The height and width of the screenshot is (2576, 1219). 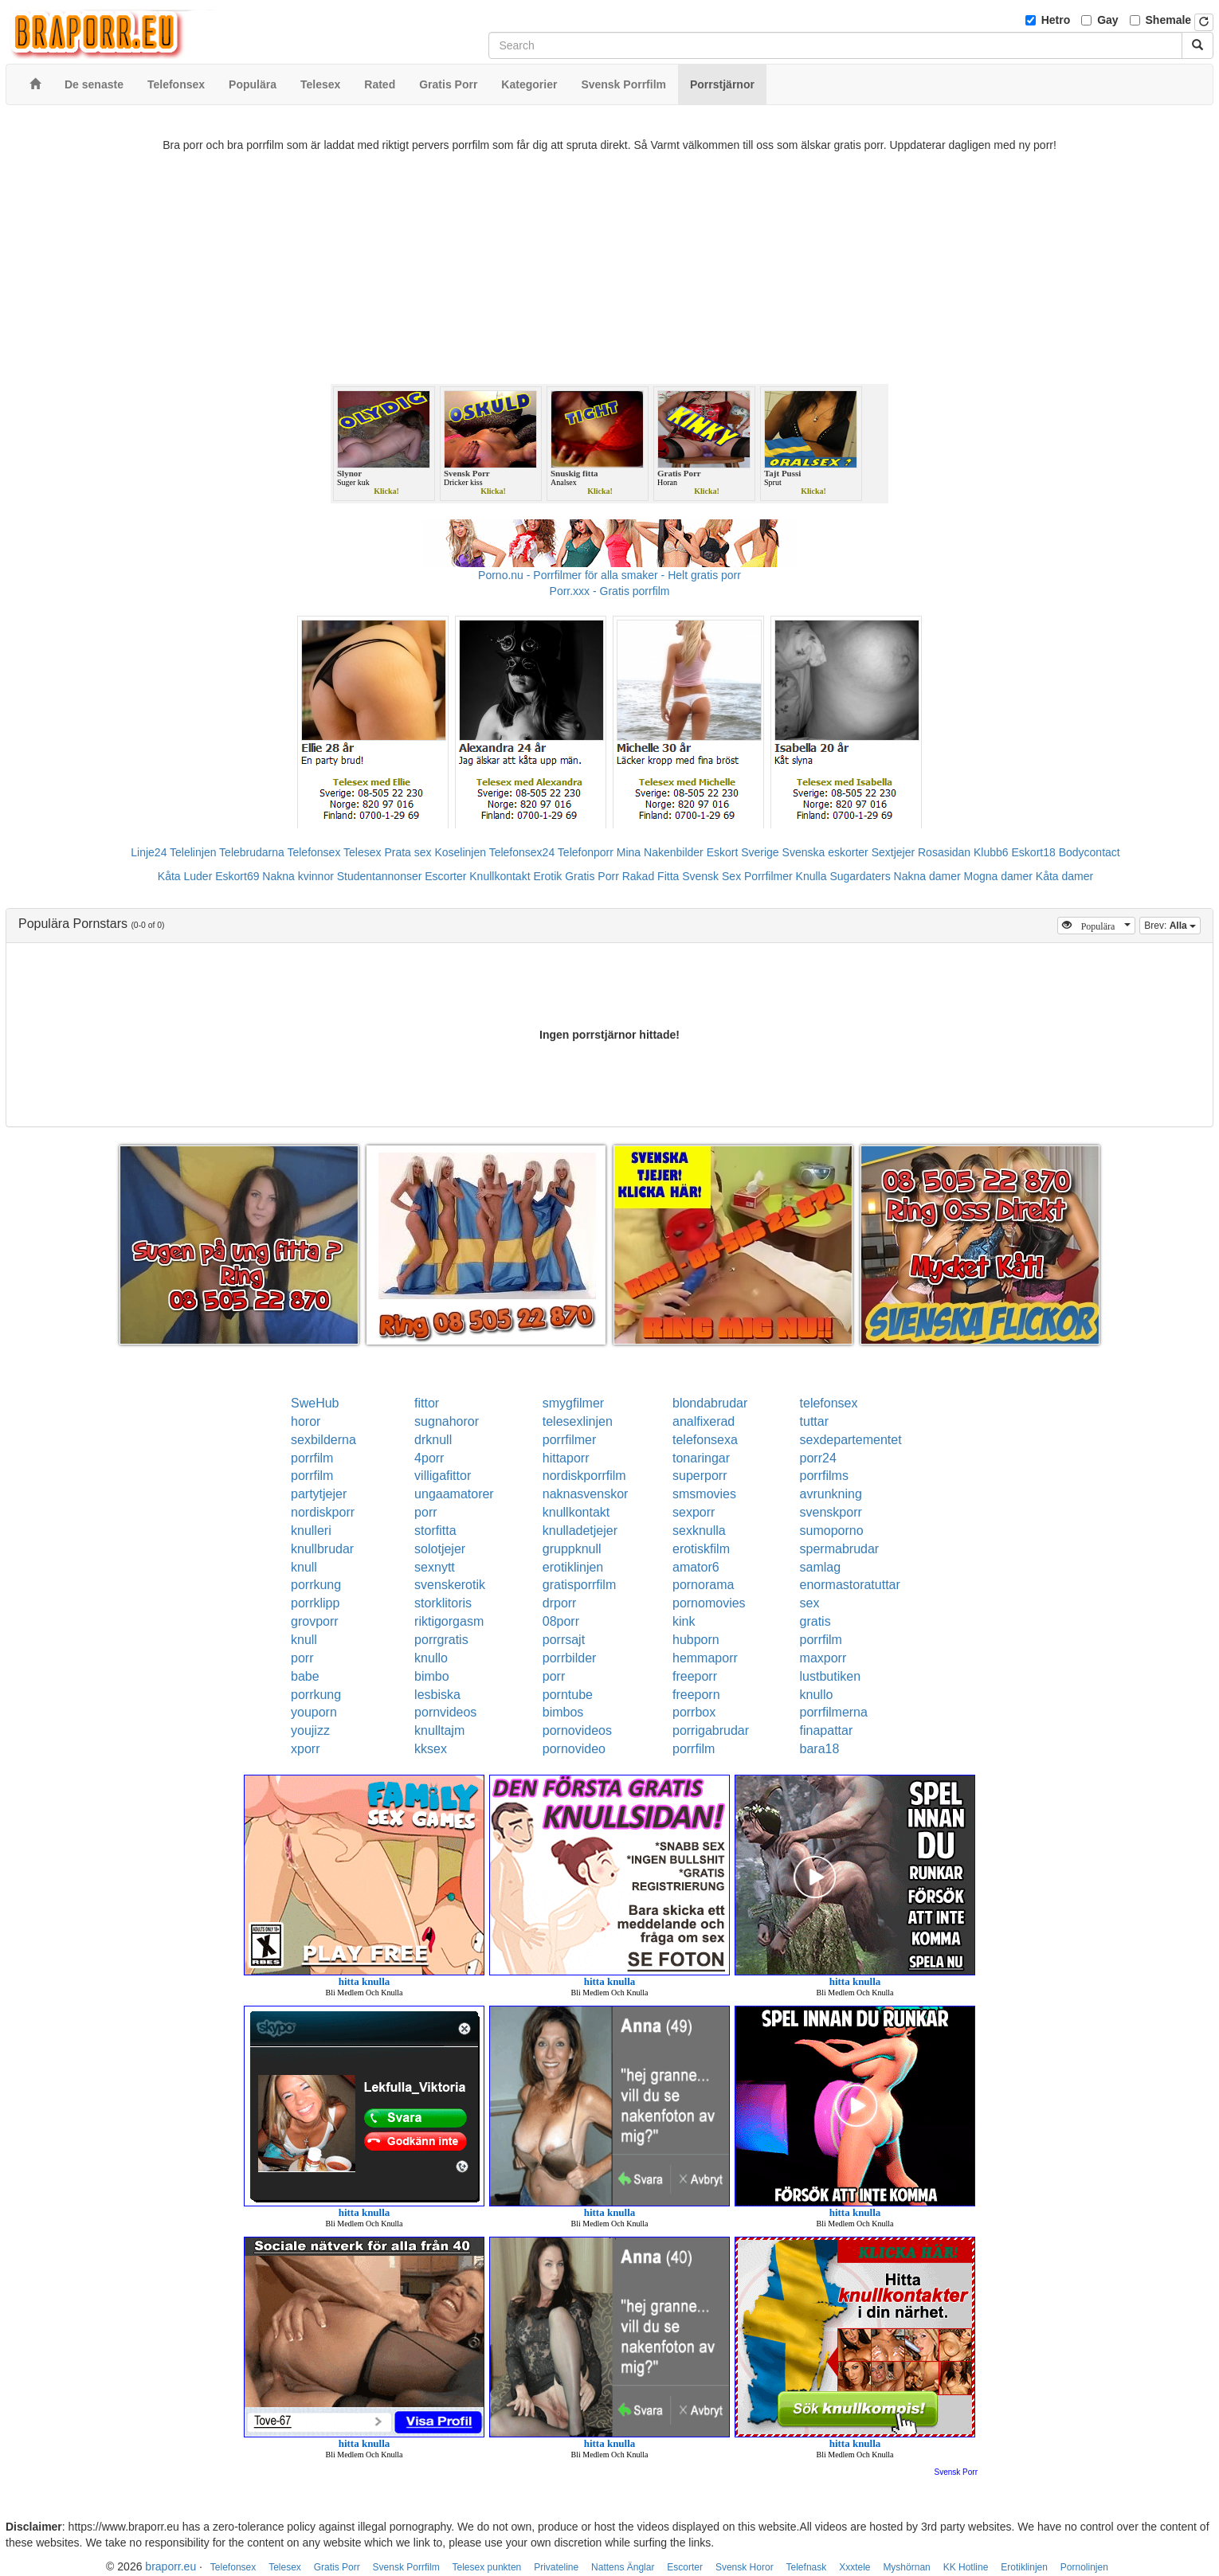 I want to click on ungaamatorer, so click(x=454, y=1494).